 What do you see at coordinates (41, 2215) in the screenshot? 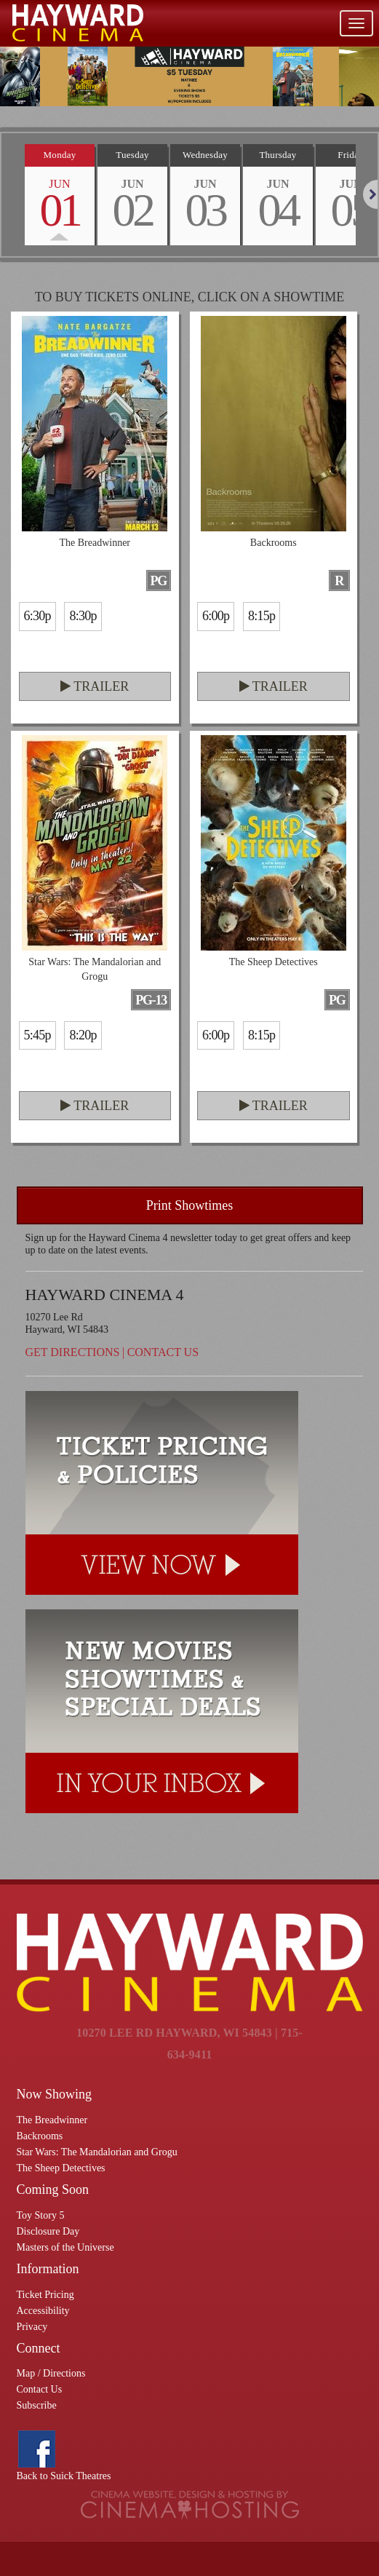
I see `Toy Story 5` at bounding box center [41, 2215].